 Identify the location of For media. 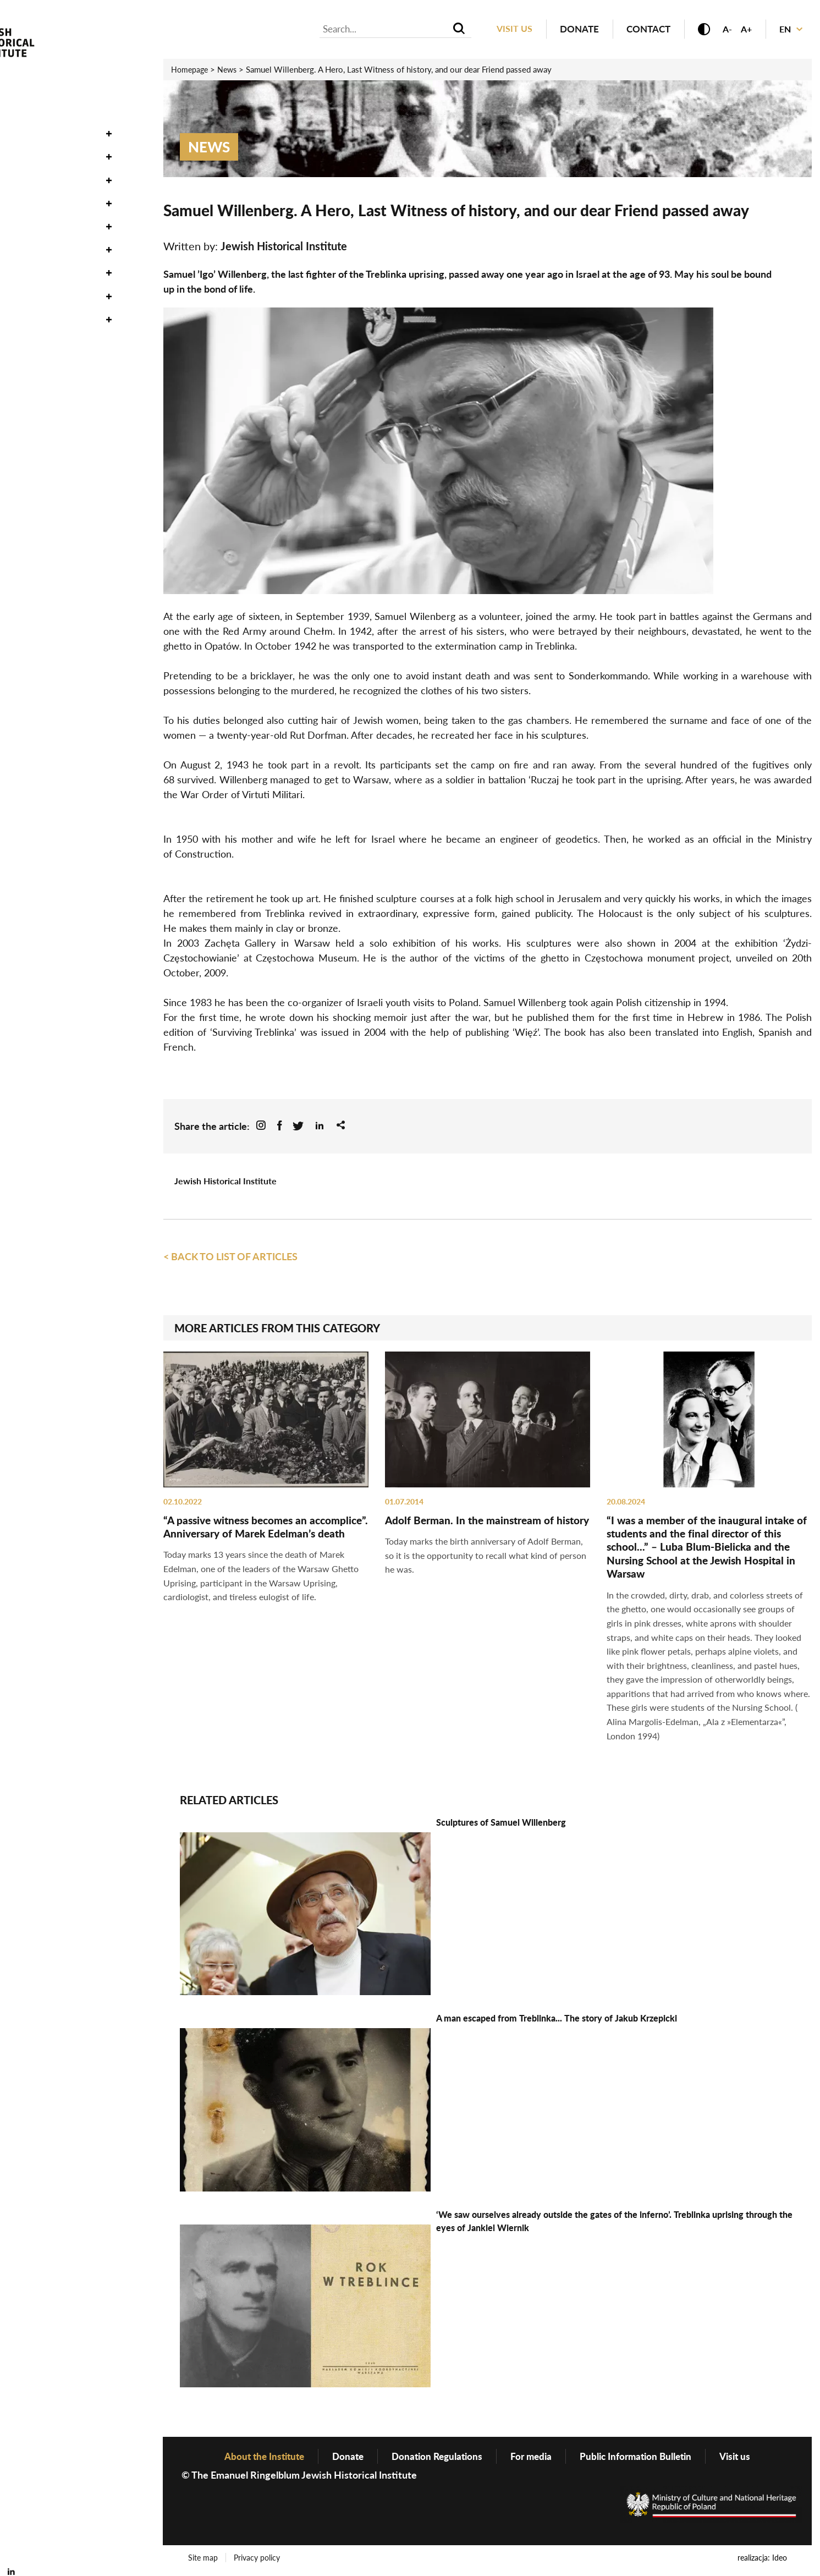
(532, 2459).